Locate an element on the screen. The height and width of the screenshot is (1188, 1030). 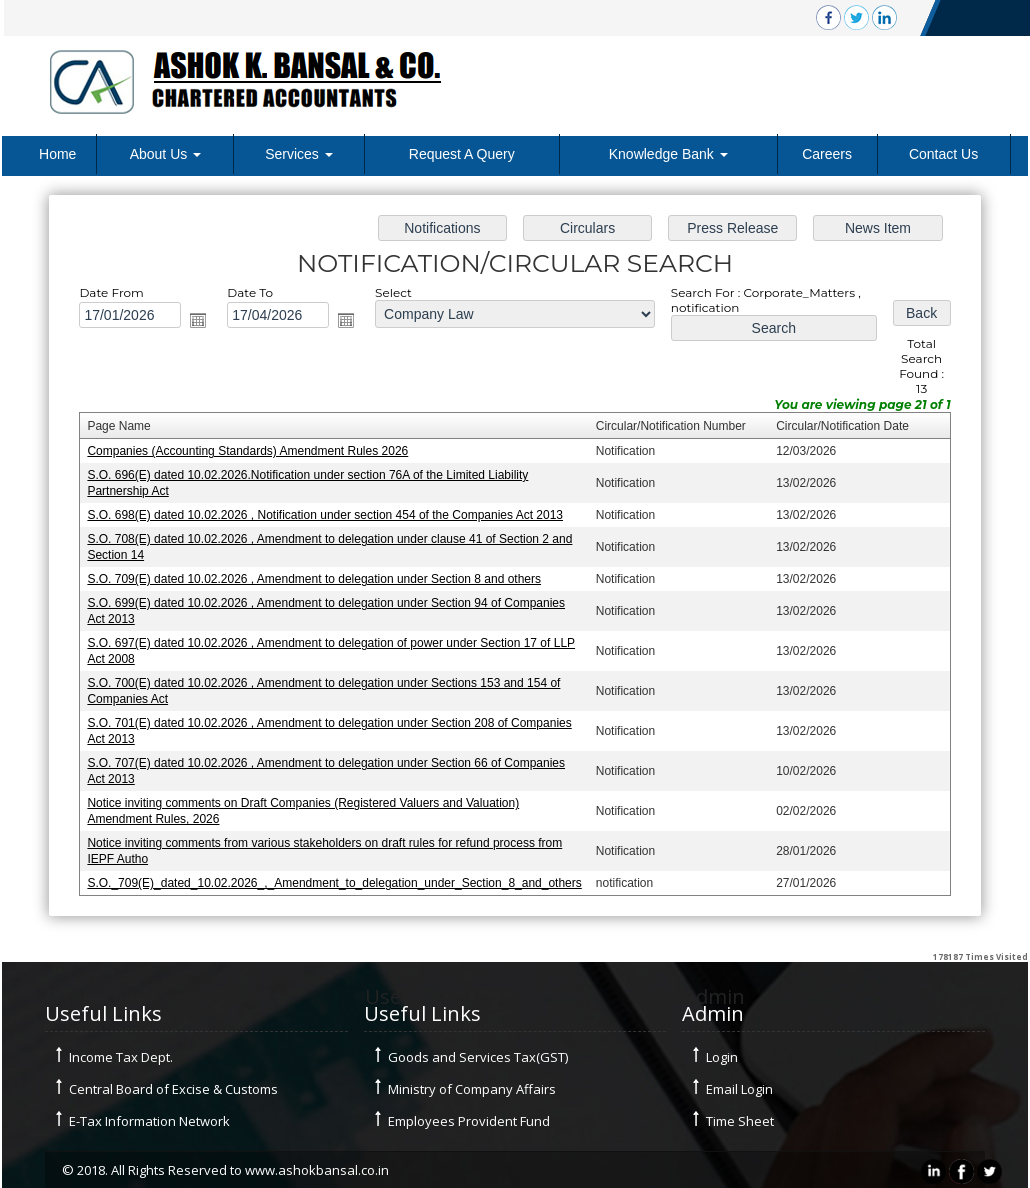
S.O._709(E)_dated_10.02.2026_,_Amendment_to_delegation_under_Section_8_and_others is located at coordinates (338, 877).